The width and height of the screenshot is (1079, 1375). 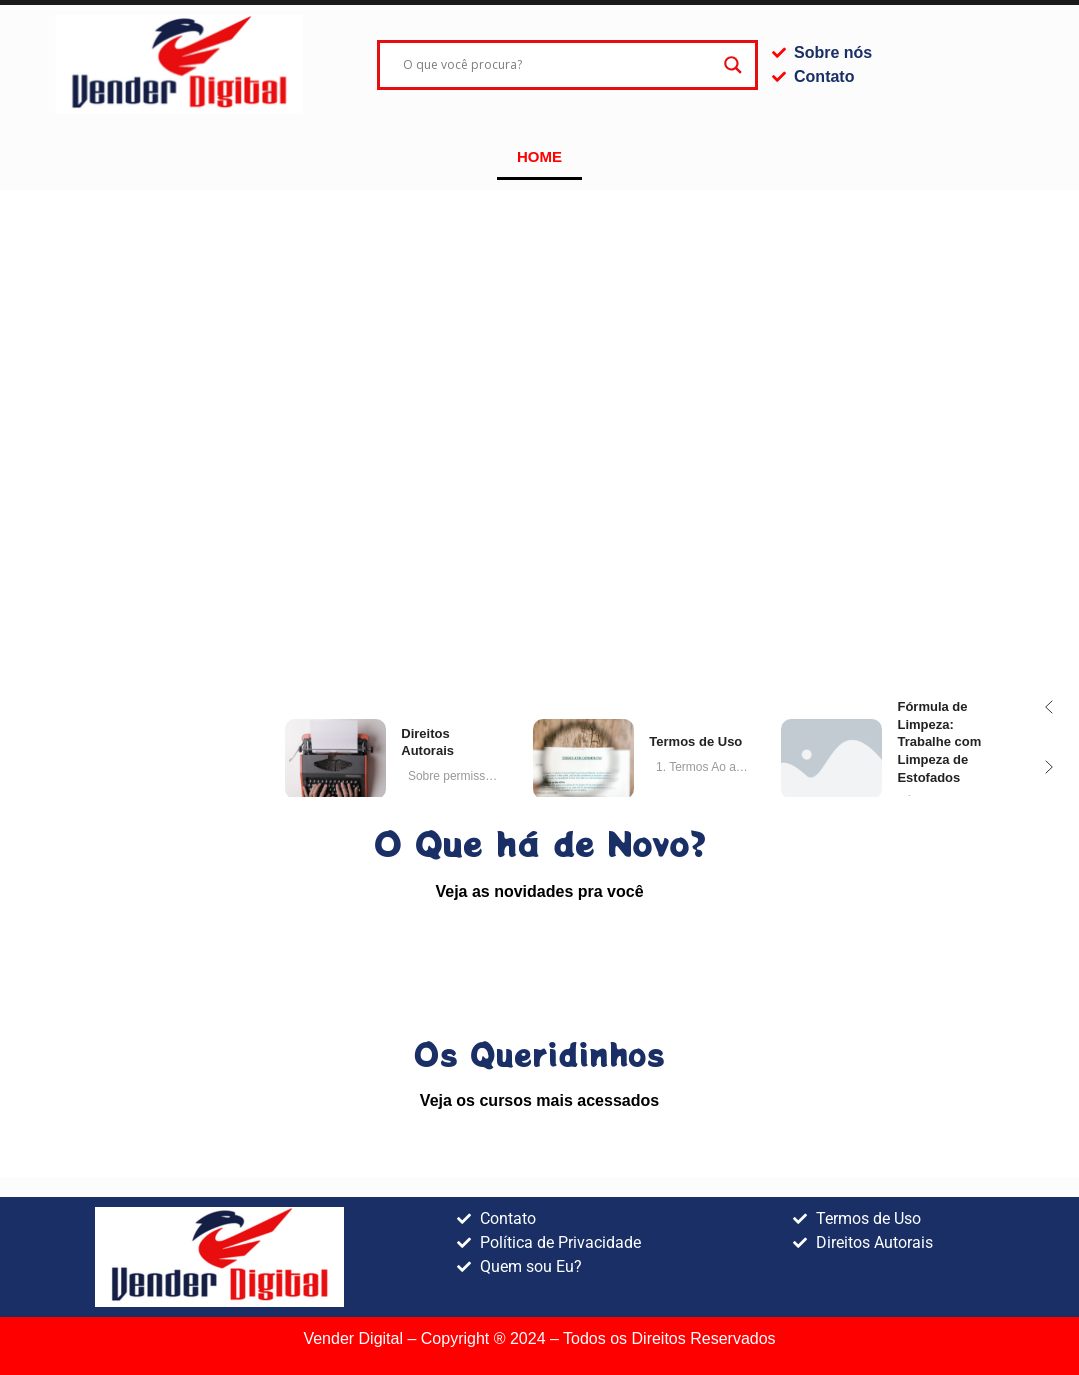 What do you see at coordinates (1049, 707) in the screenshot?
I see `[button]` at bounding box center [1049, 707].